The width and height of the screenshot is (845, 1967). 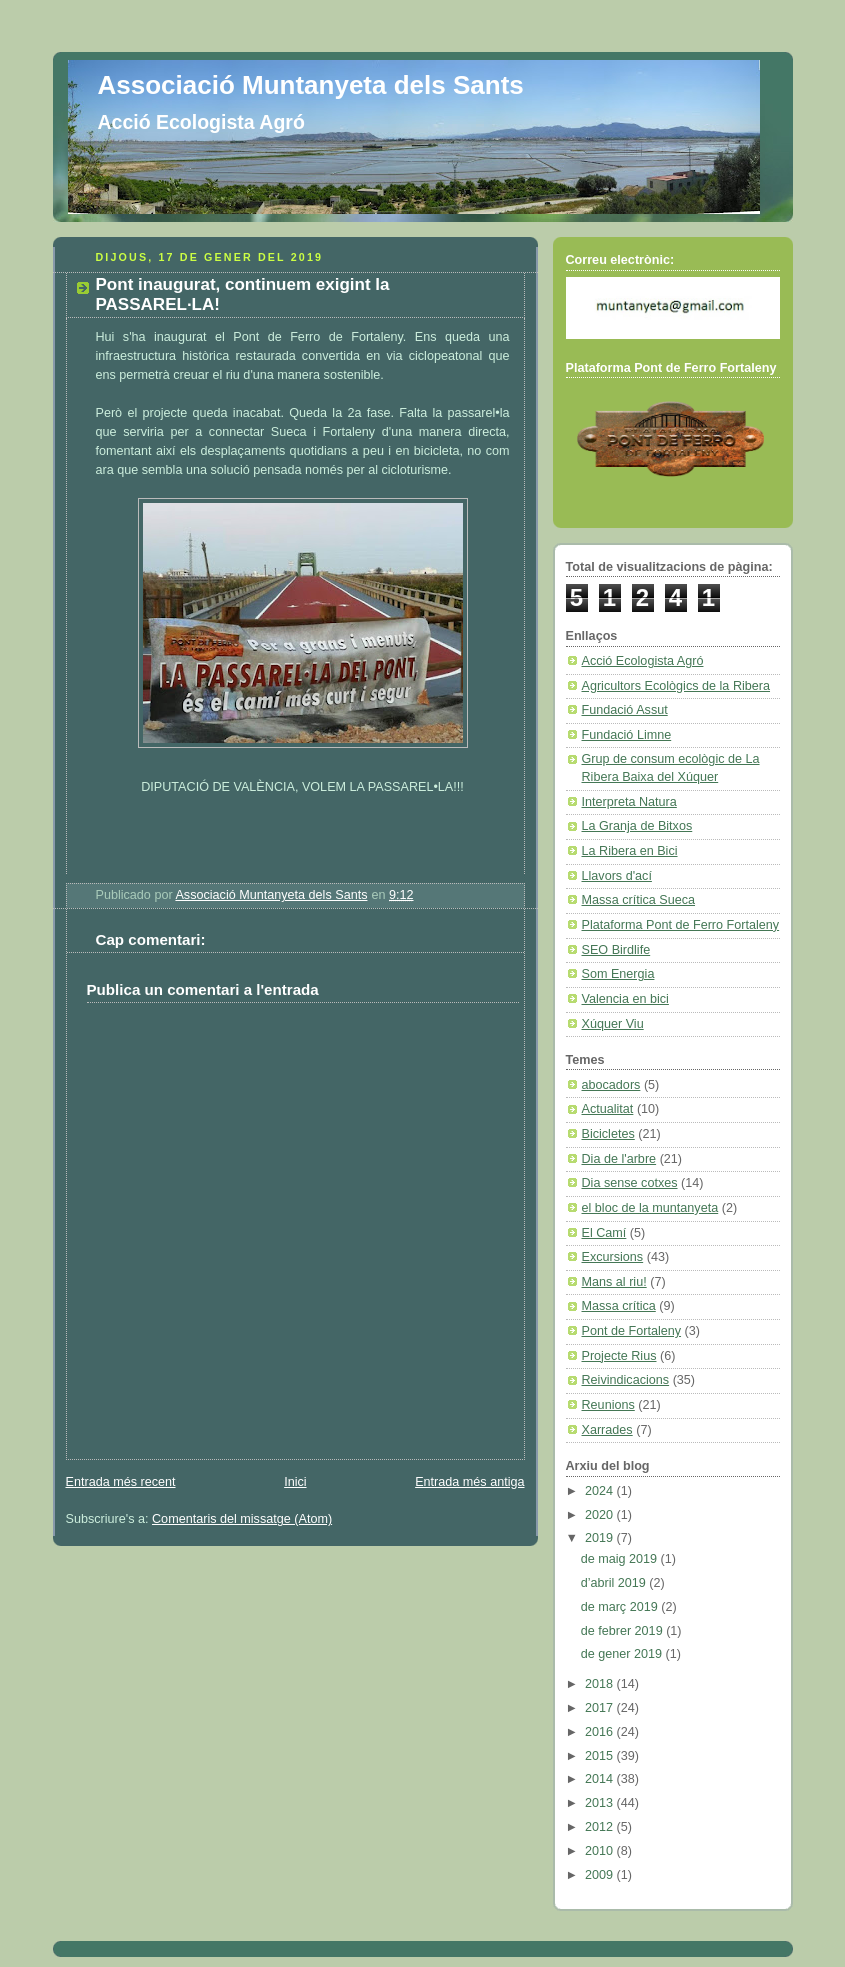 What do you see at coordinates (629, 802) in the screenshot?
I see `Interpreta Natura` at bounding box center [629, 802].